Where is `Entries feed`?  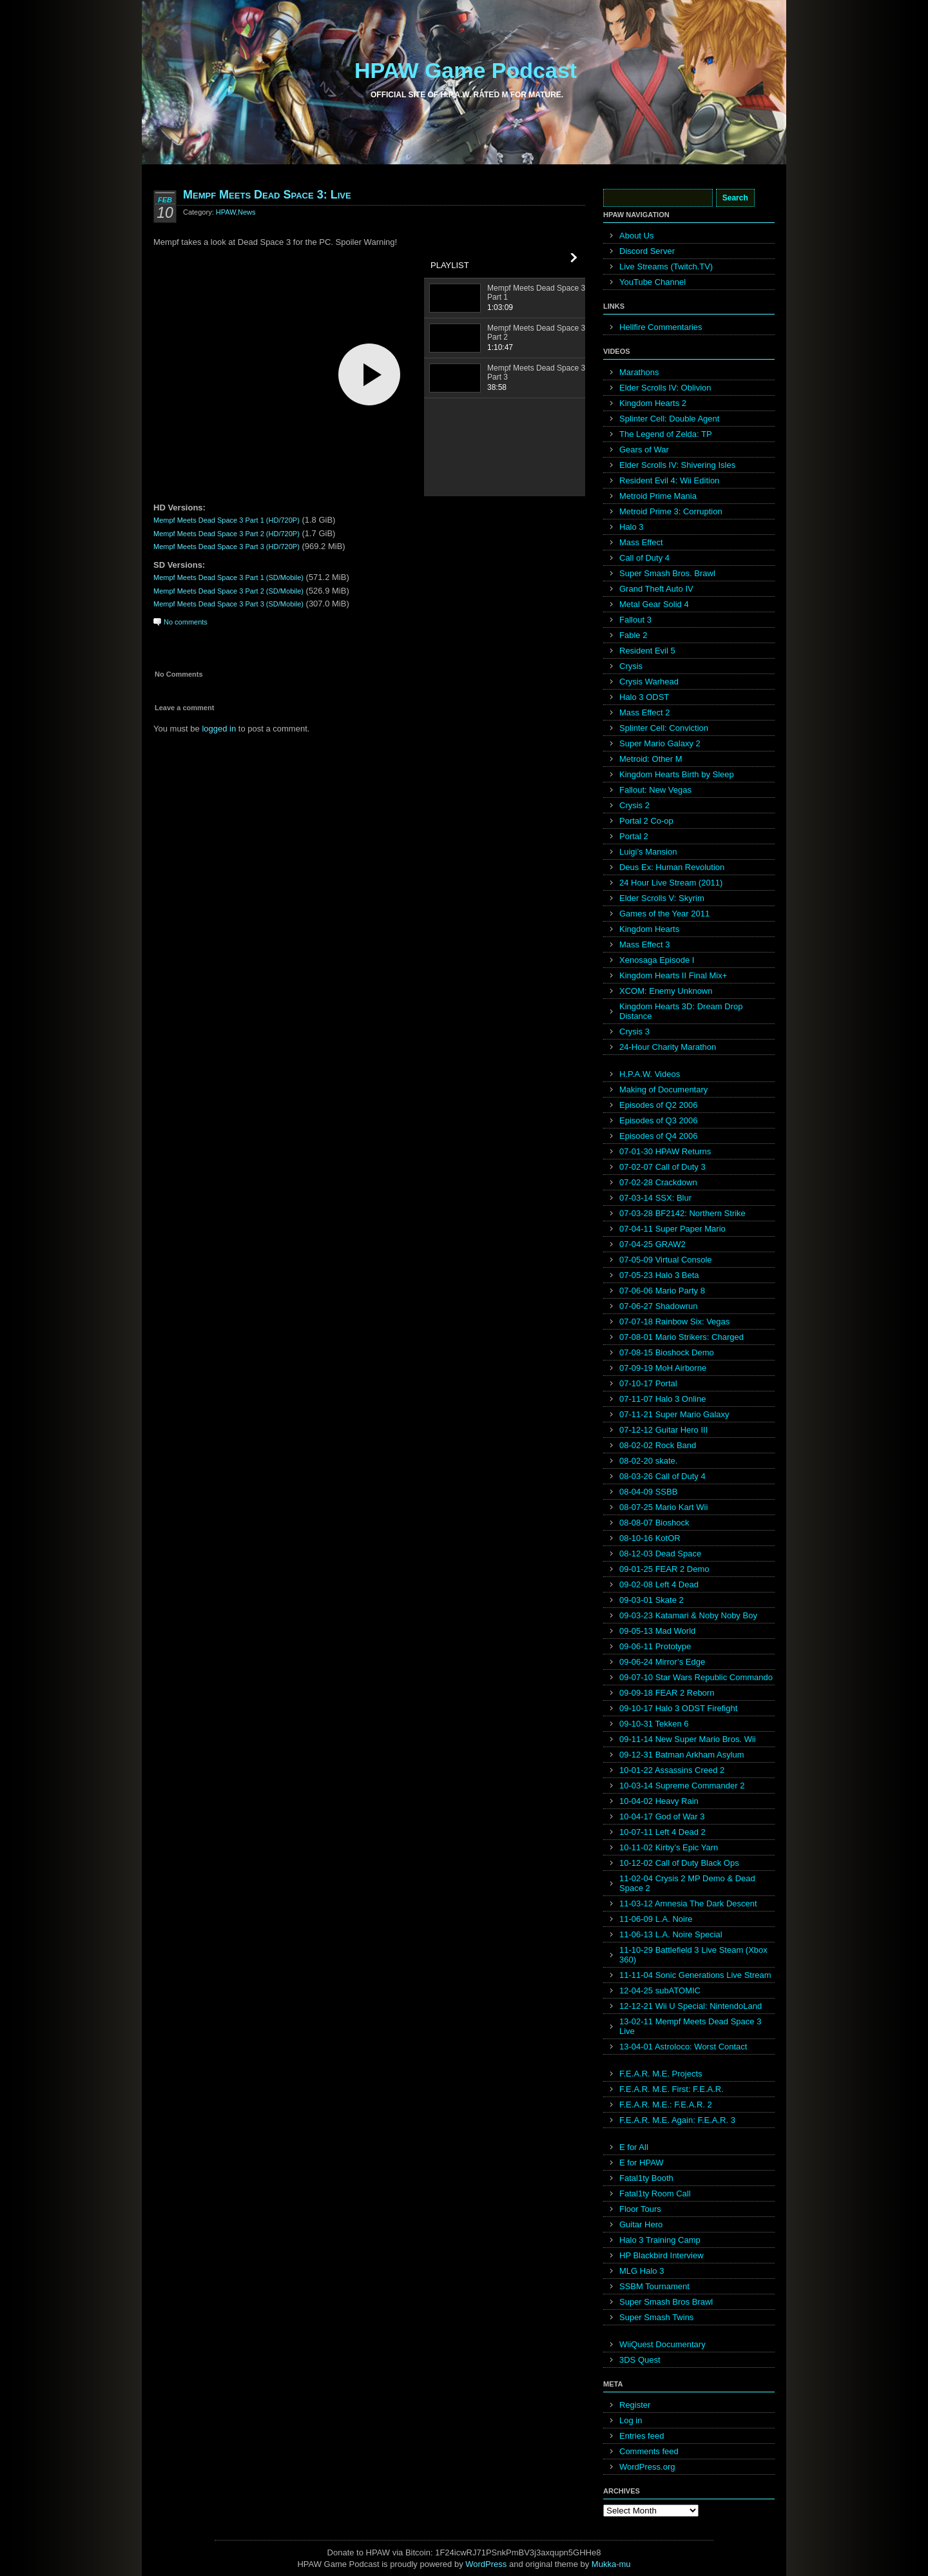 Entries feed is located at coordinates (641, 2436).